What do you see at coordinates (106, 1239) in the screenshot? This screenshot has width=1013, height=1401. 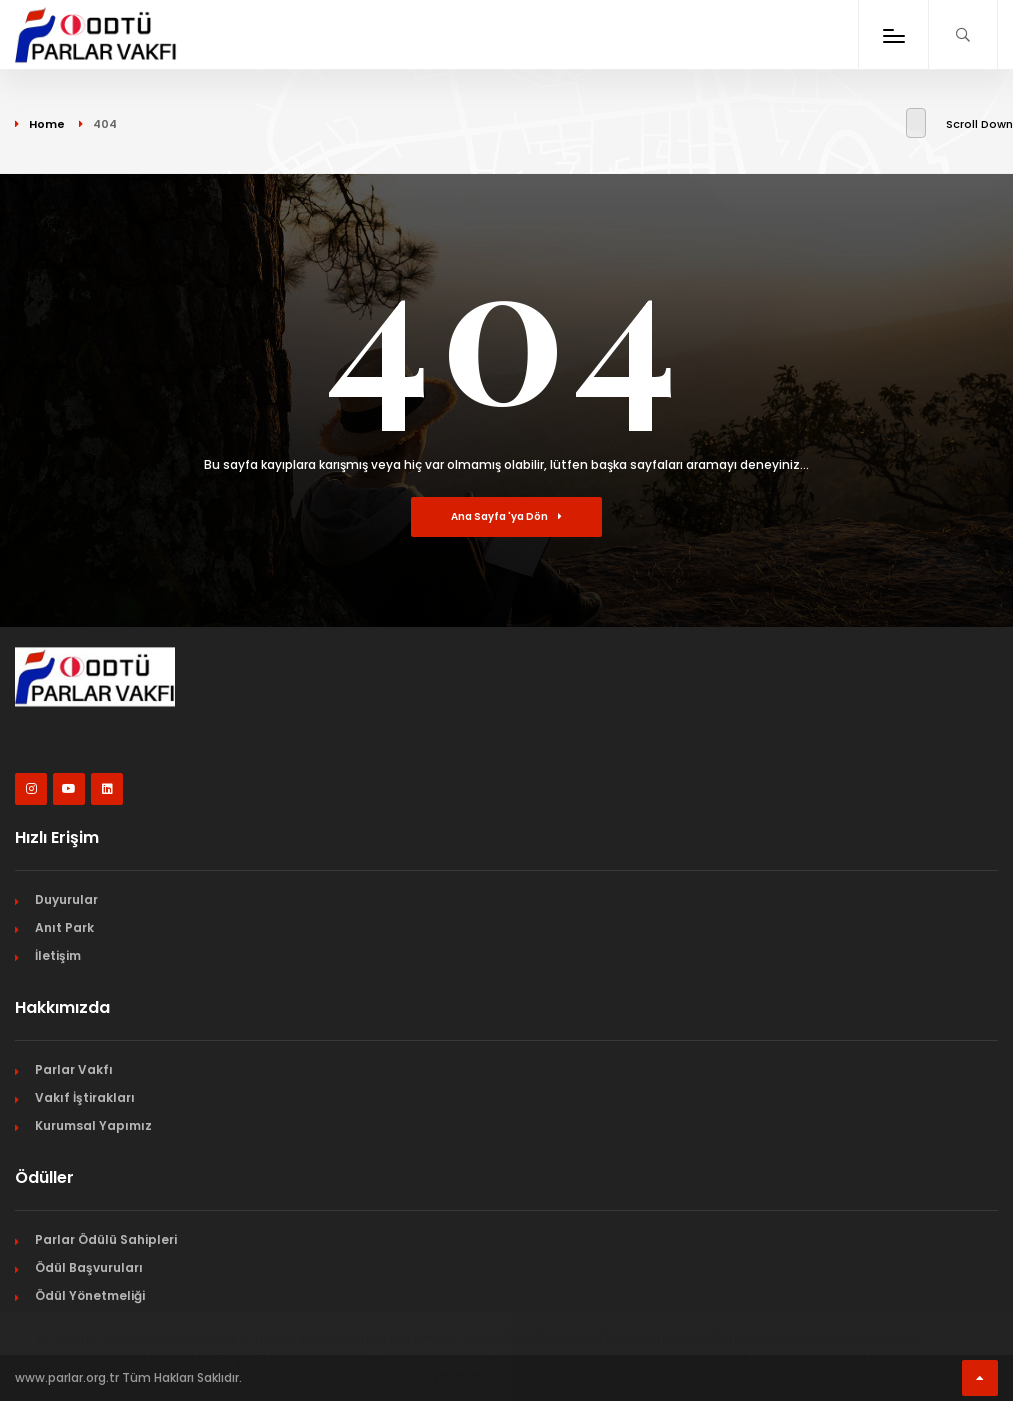 I see `Parlar Ödülü Sahipleri` at bounding box center [106, 1239].